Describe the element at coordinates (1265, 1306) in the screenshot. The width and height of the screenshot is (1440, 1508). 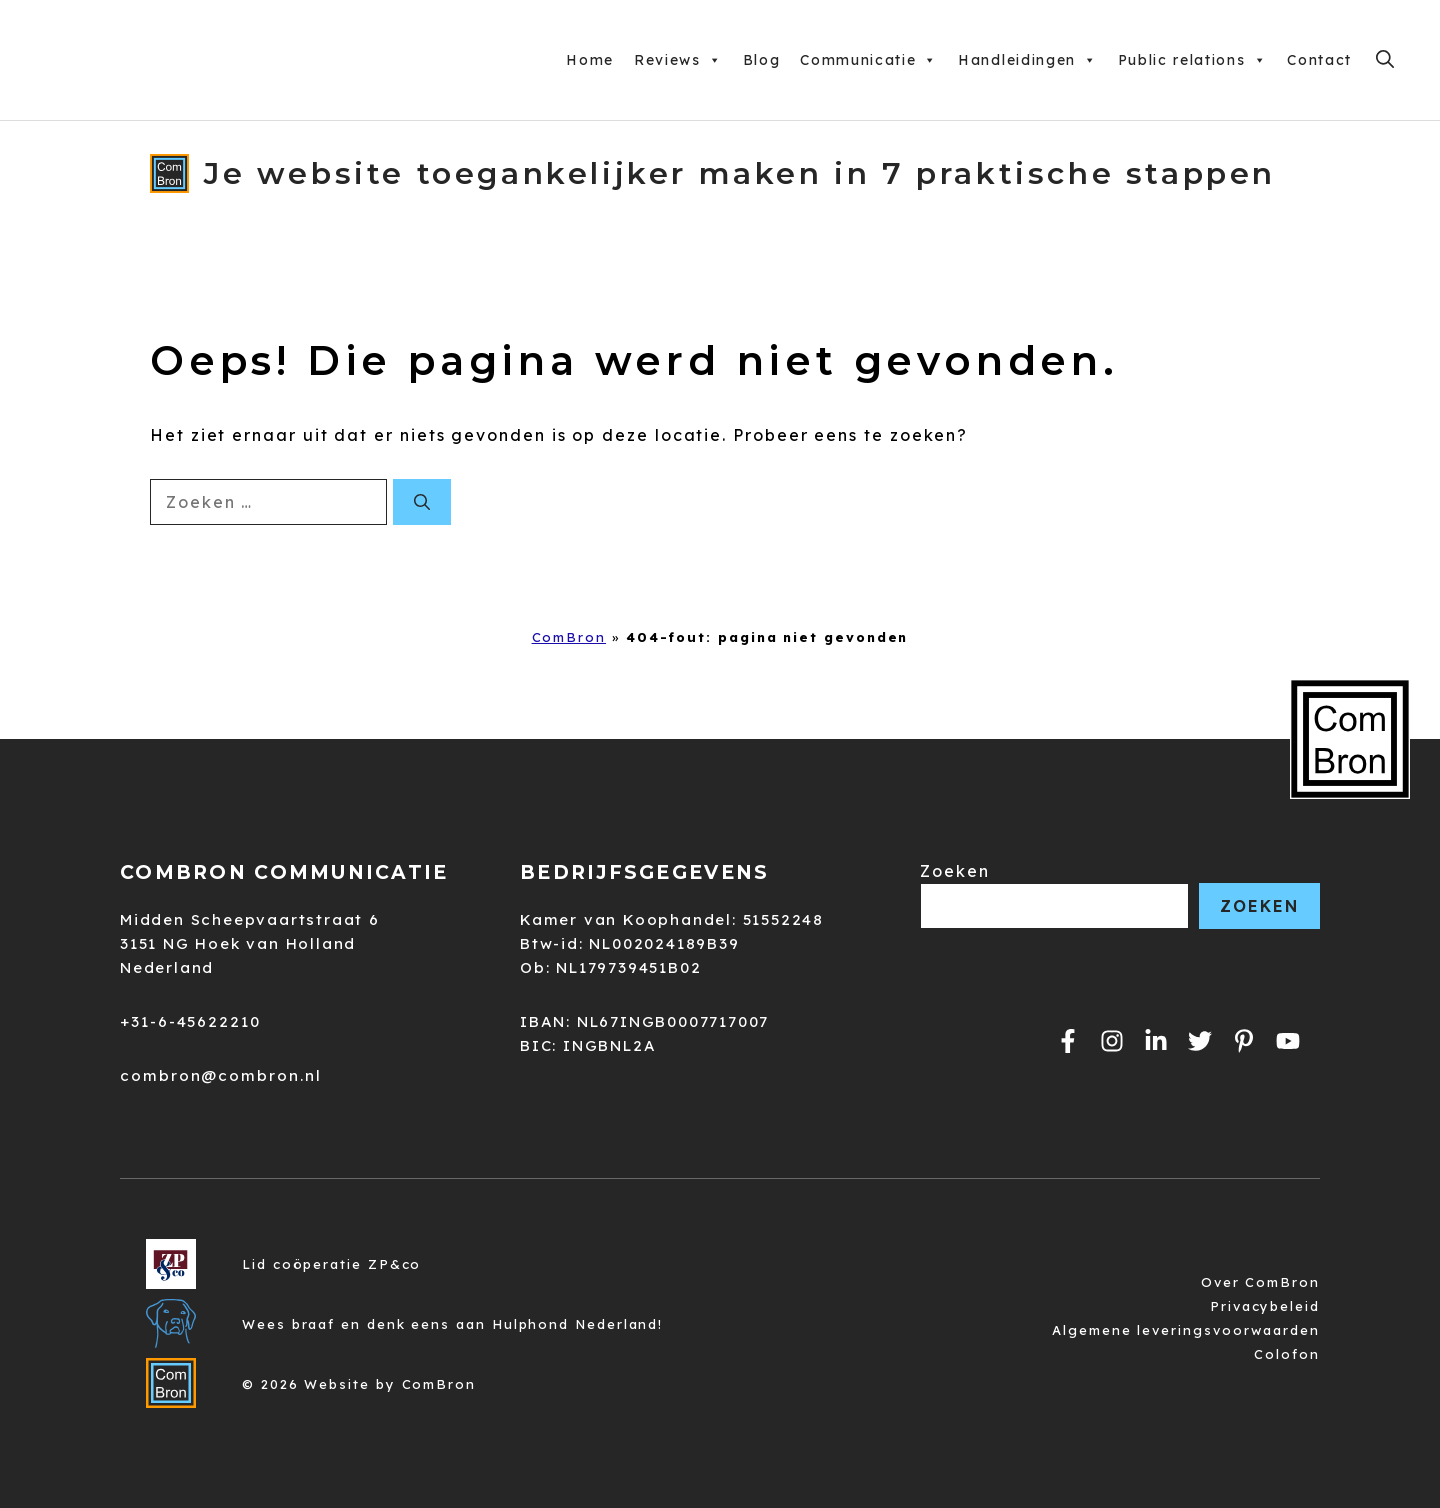
I see `Privacybeleid [Link naar de privacyverklaring van ComBron.]` at that location.